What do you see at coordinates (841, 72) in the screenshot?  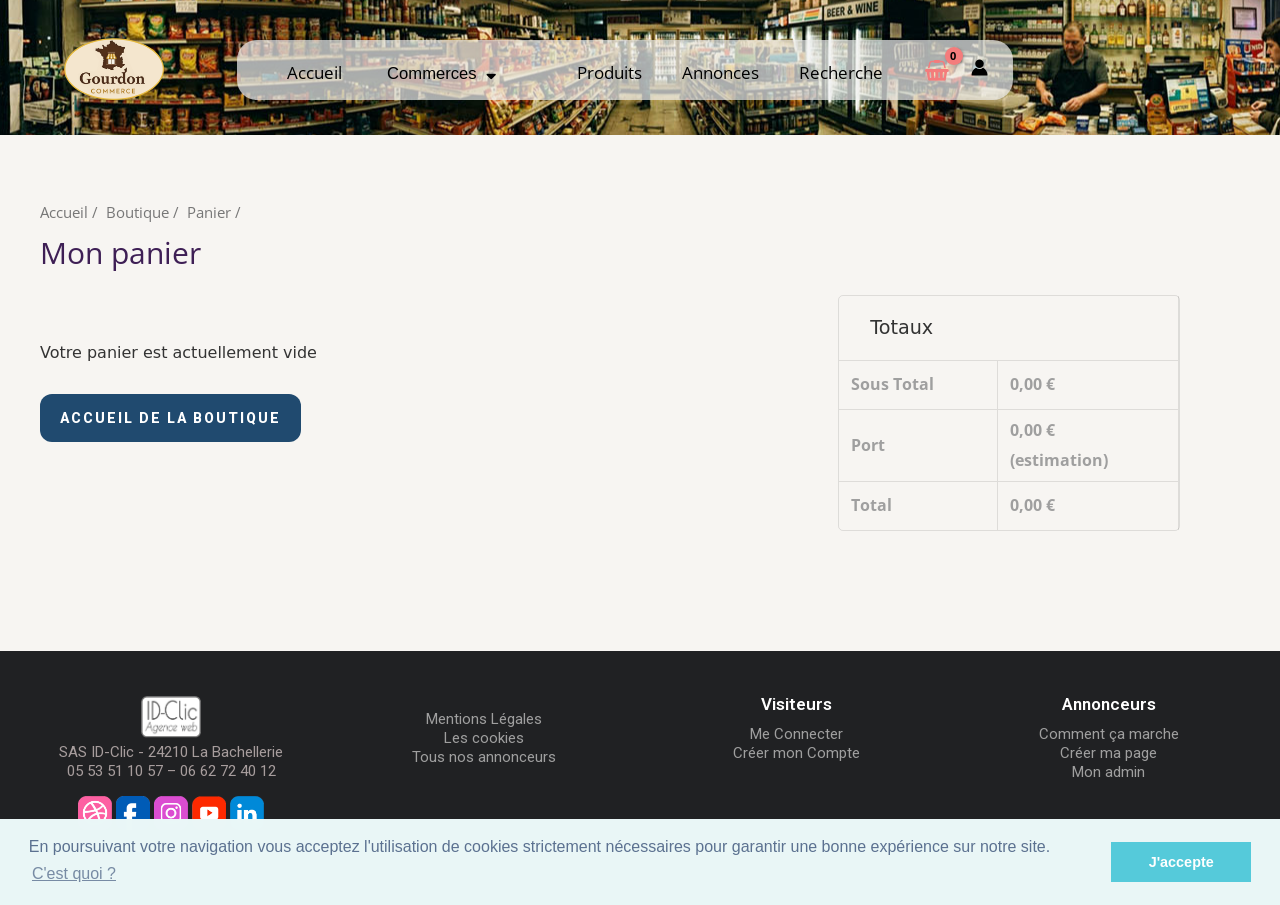 I see `Recherche` at bounding box center [841, 72].